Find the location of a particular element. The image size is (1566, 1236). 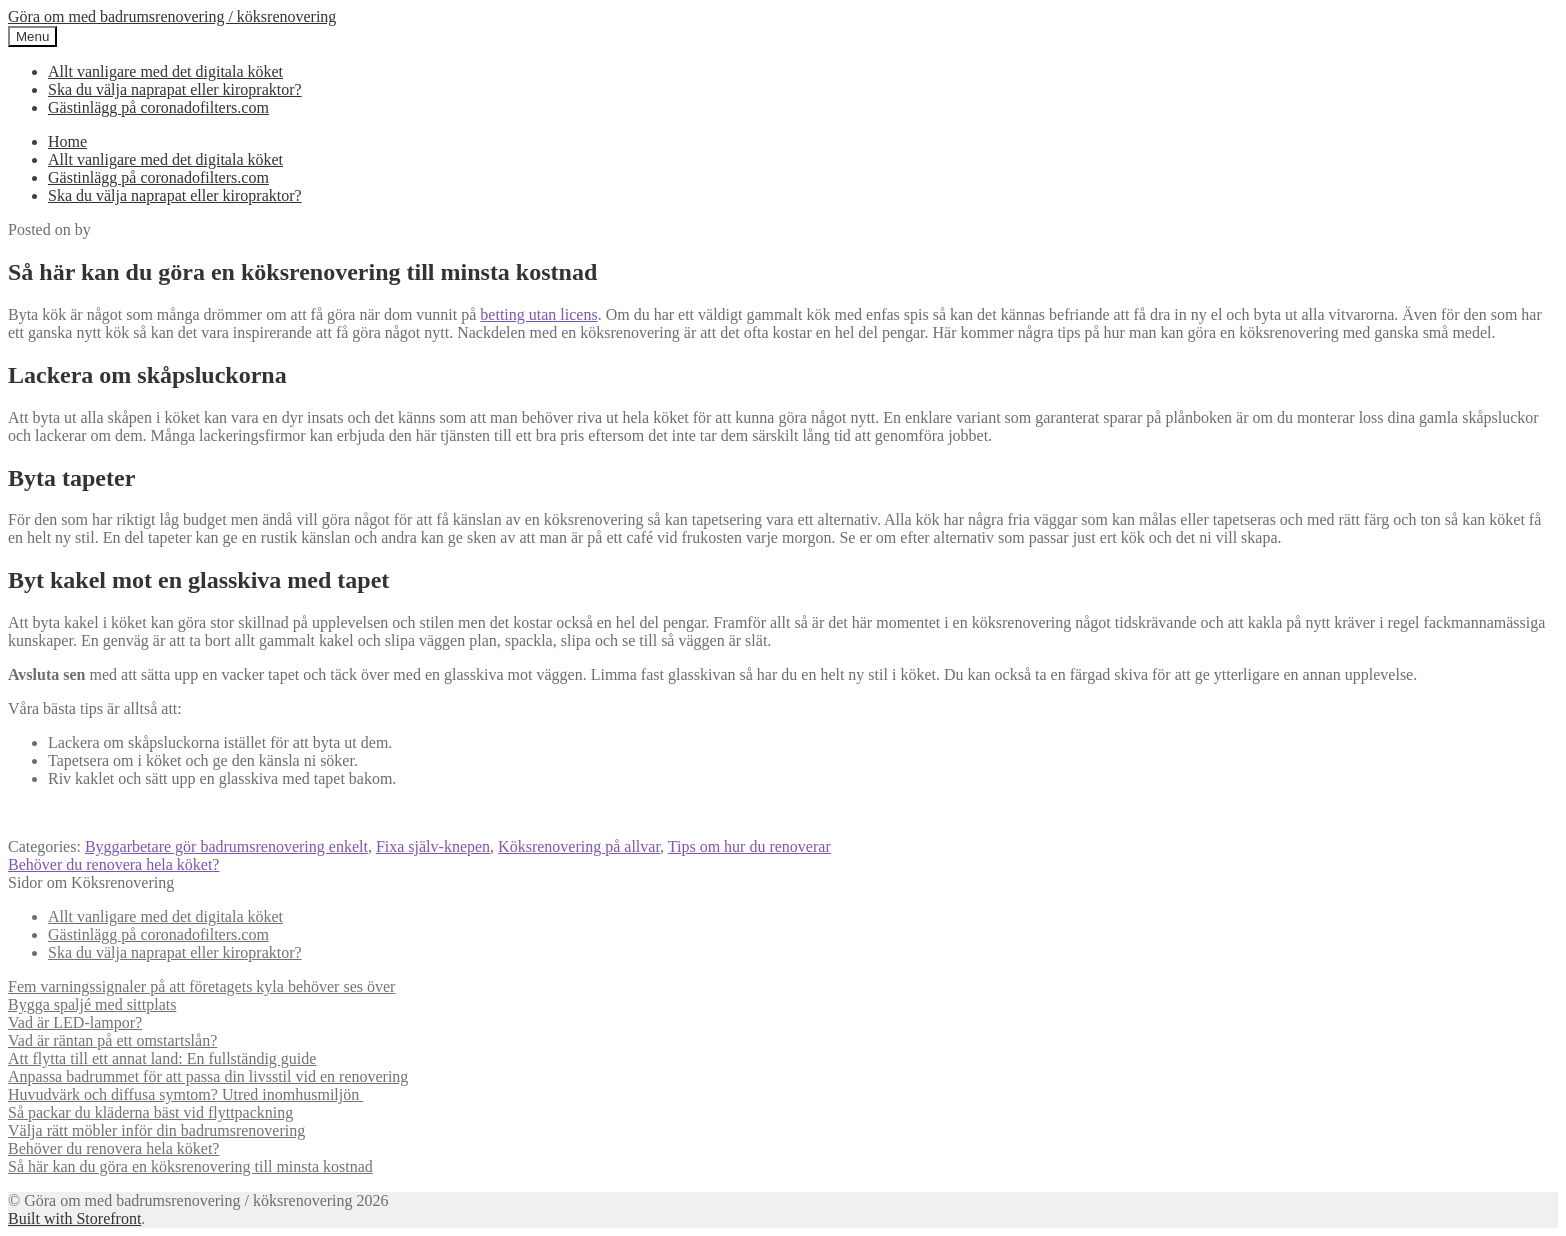

Behöver du renovera hela köket? is located at coordinates (113, 864).